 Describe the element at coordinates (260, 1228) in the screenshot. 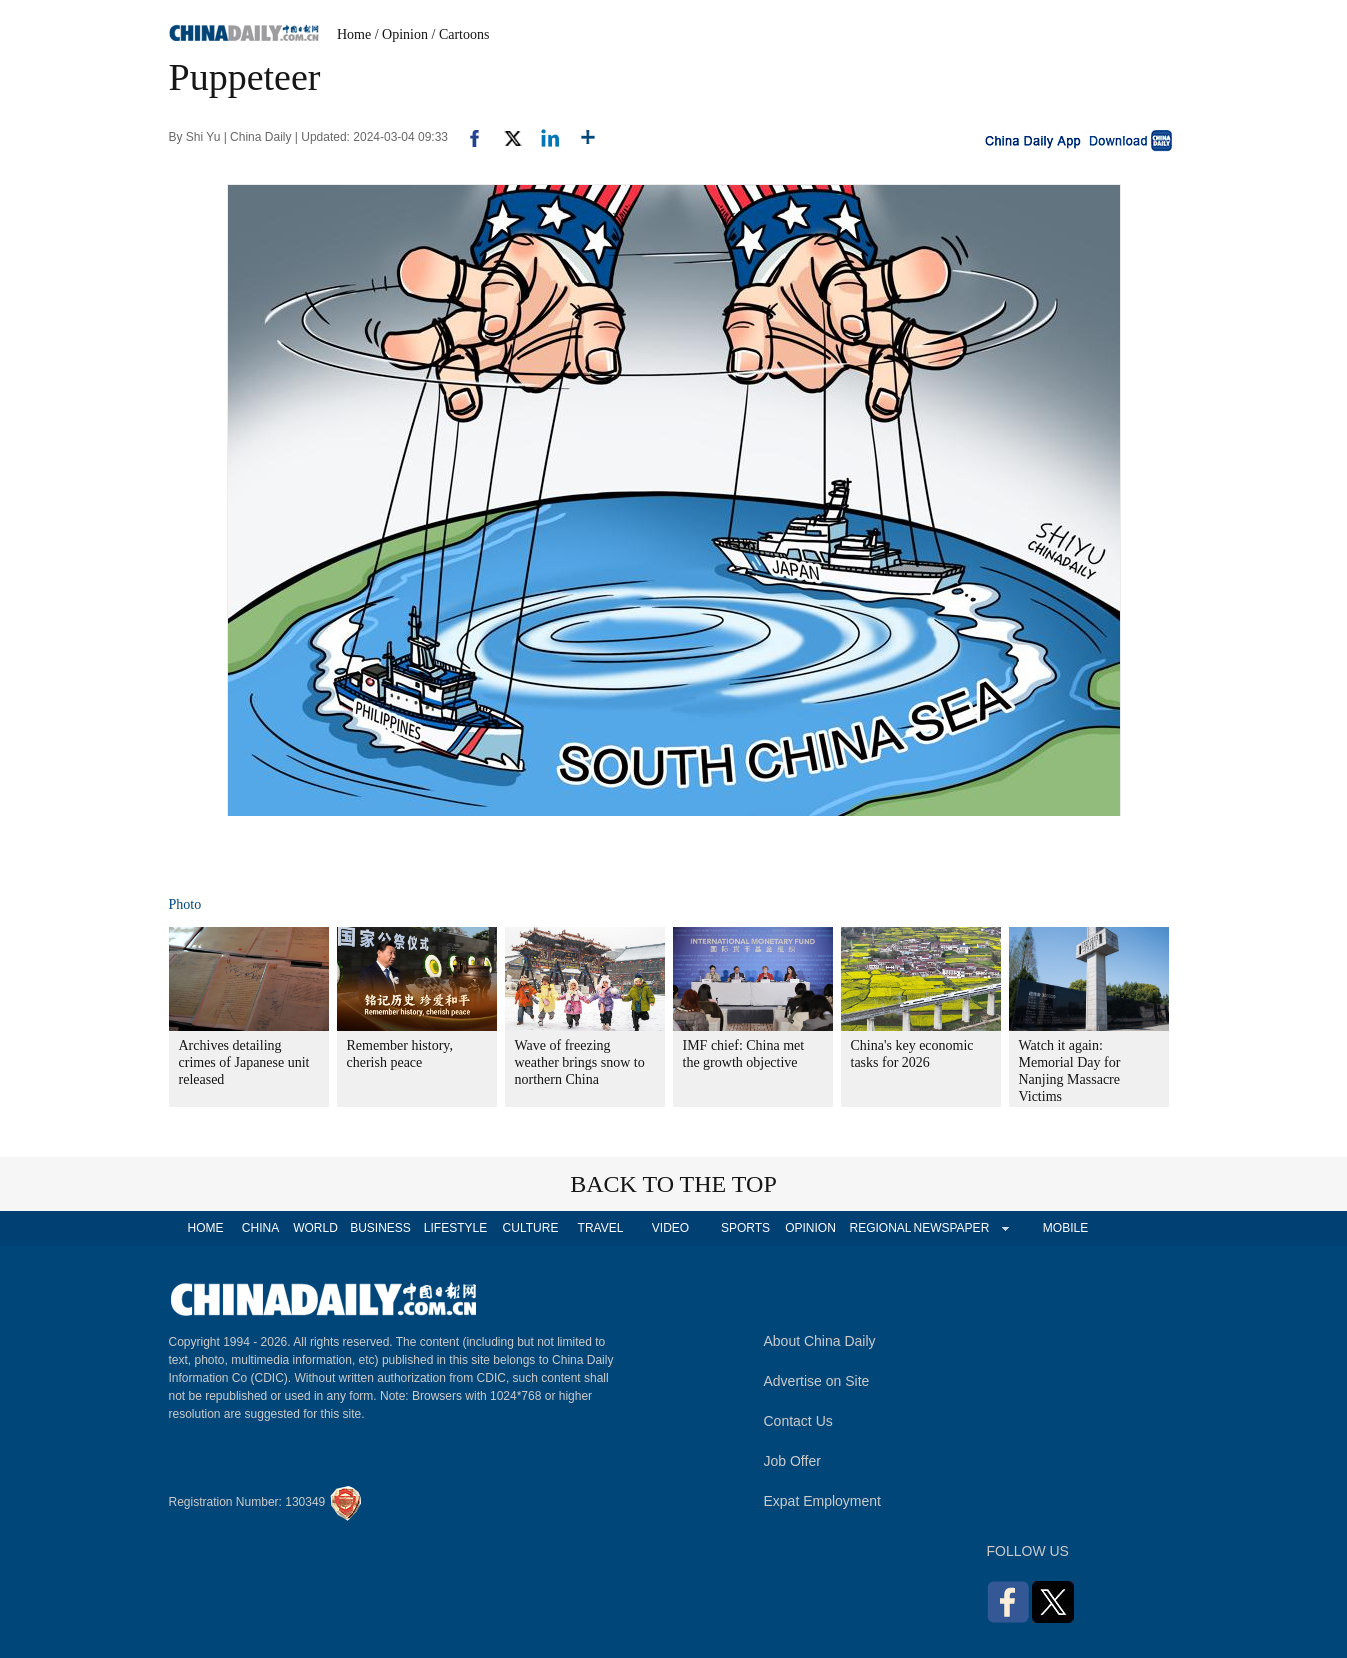

I see `CHINA` at that location.